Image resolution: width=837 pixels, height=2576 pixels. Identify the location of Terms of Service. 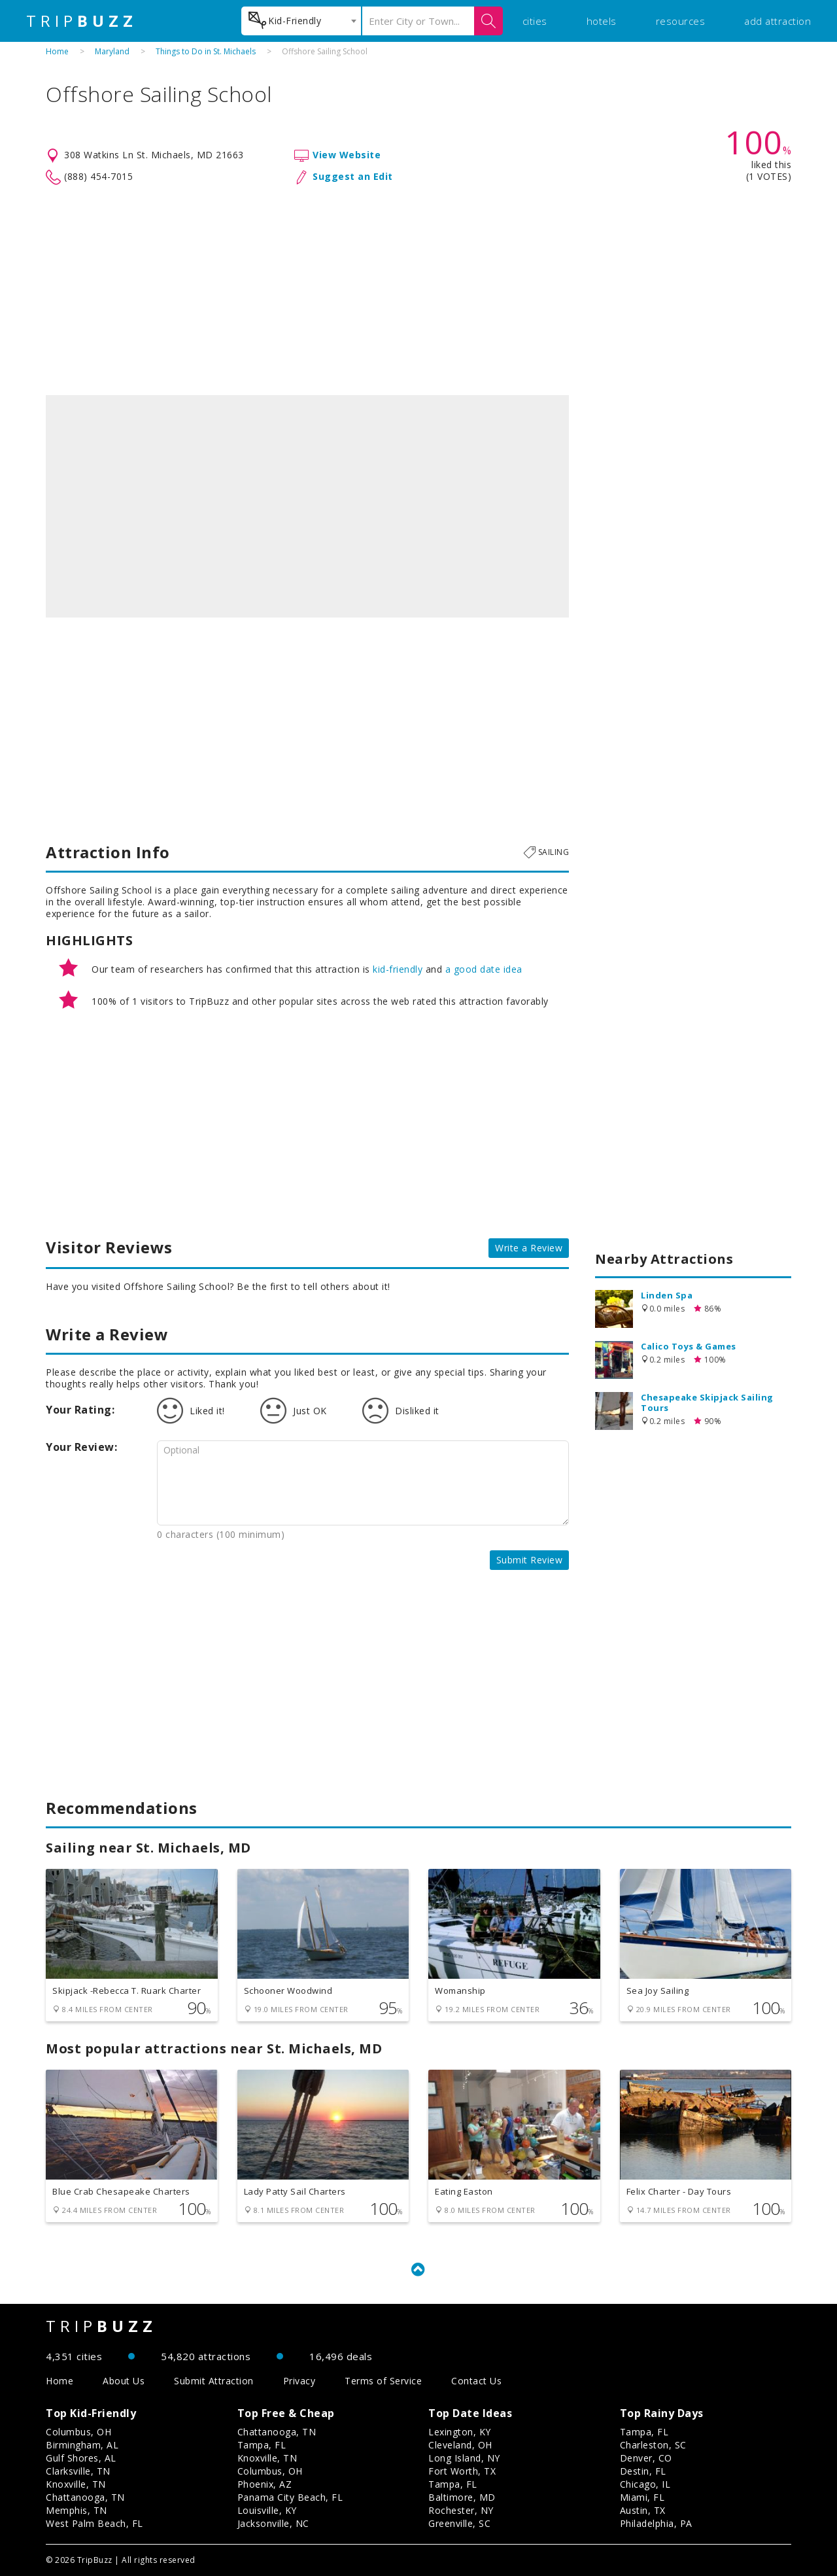
(383, 2381).